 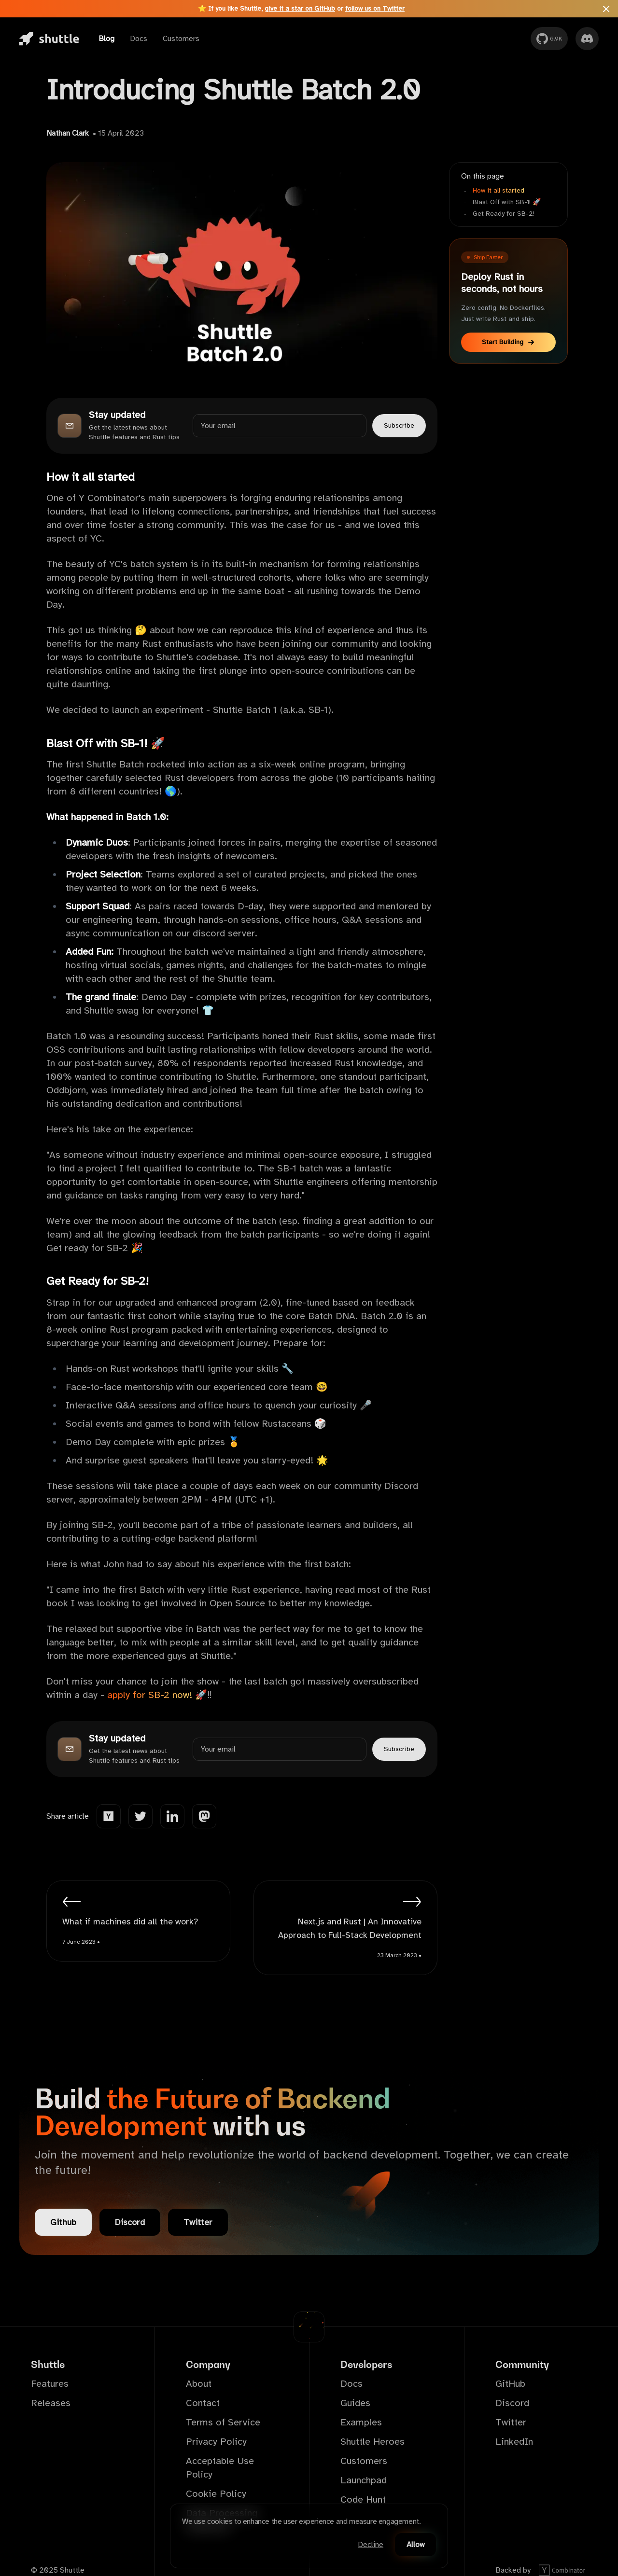 What do you see at coordinates (203, 2403) in the screenshot?
I see `Contact` at bounding box center [203, 2403].